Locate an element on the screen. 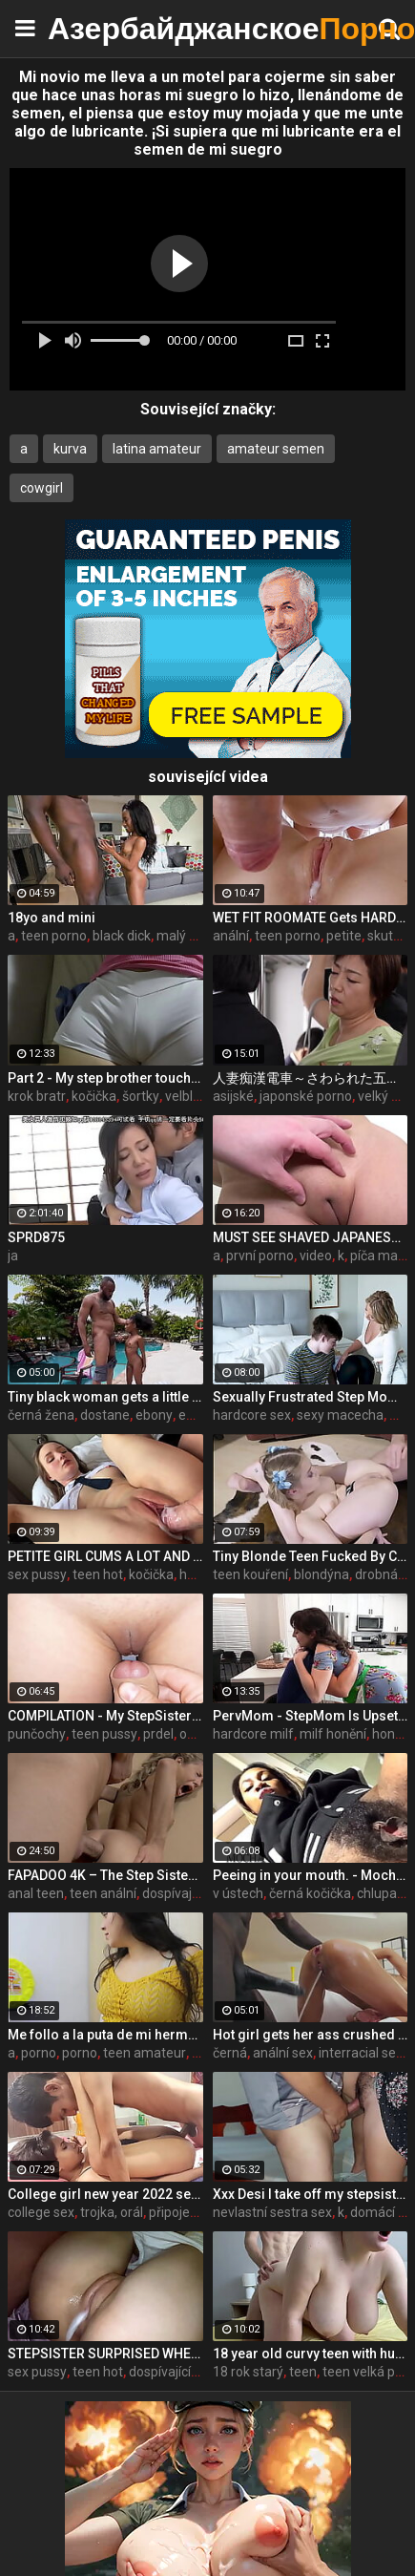 The height and width of the screenshot is (2576, 415). teen hot is located at coordinates (98, 1574).